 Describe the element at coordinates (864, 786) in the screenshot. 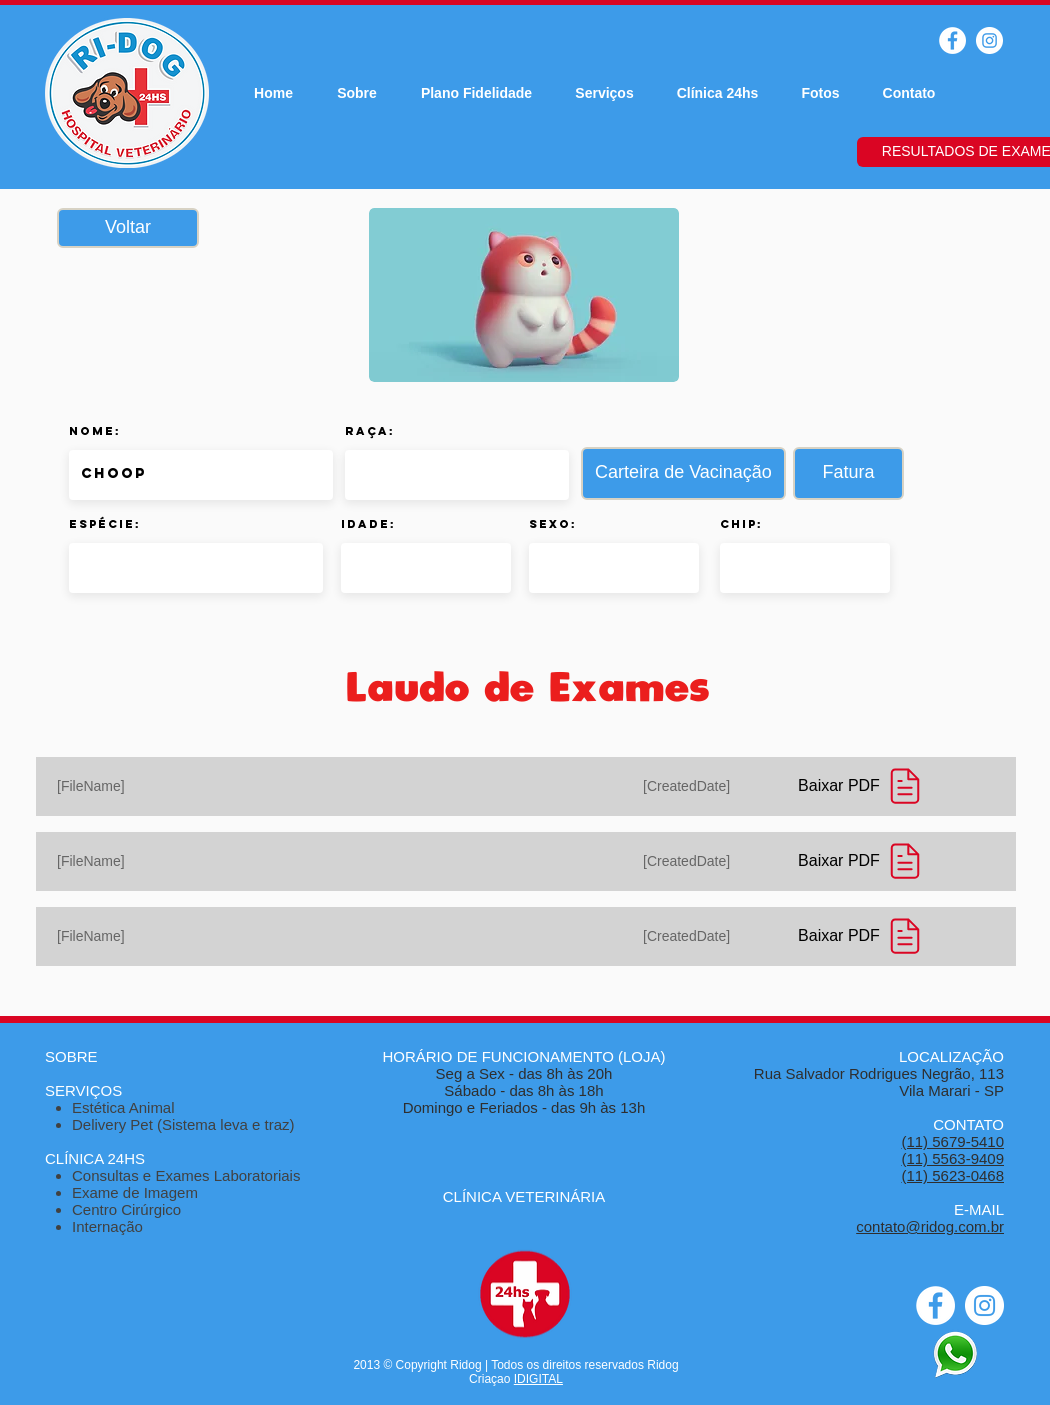

I see `[Baixar PDF]` at that location.